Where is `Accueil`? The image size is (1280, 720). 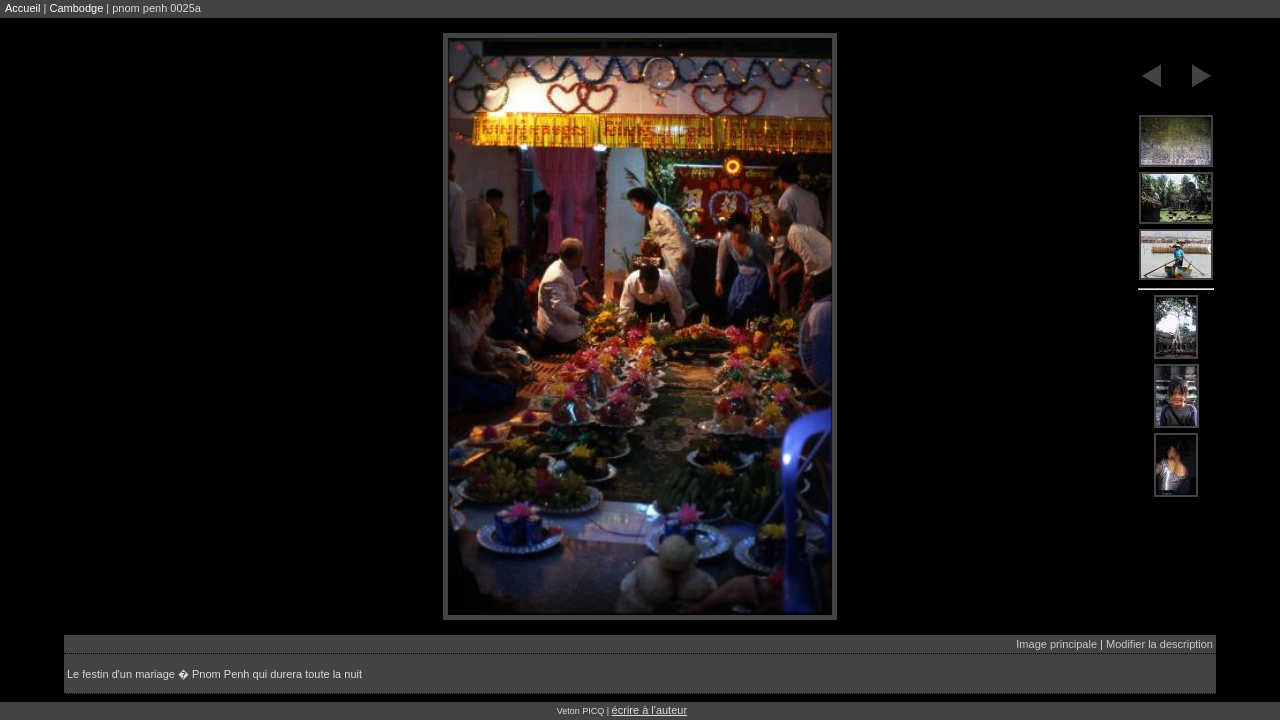 Accueil is located at coordinates (22, 8).